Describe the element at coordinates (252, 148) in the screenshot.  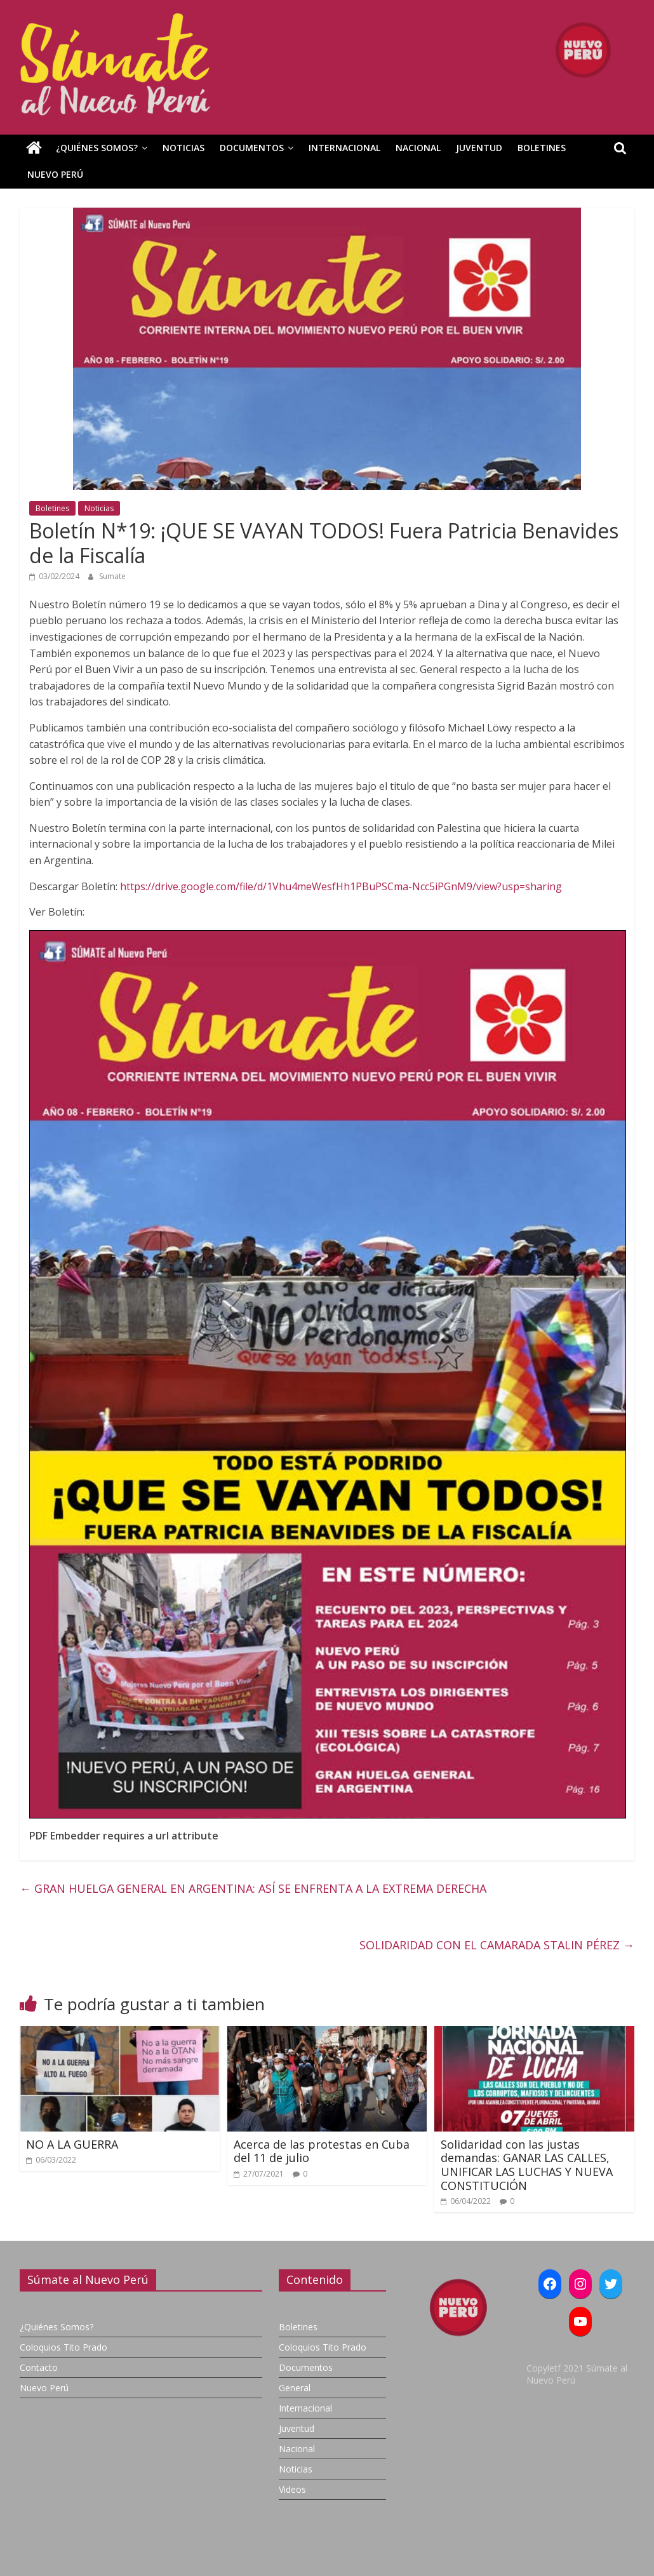
I see `Documentos` at that location.